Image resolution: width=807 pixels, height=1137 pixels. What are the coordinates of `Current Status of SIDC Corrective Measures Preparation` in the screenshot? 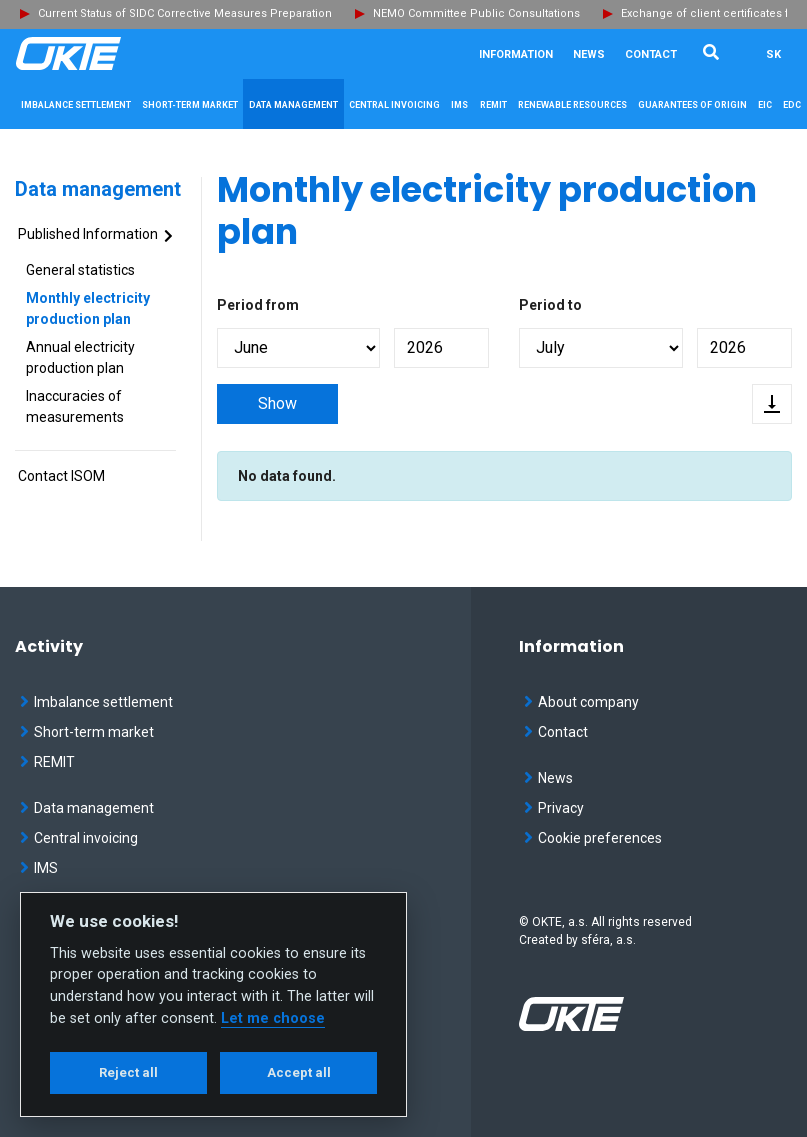 It's located at (185, 13).